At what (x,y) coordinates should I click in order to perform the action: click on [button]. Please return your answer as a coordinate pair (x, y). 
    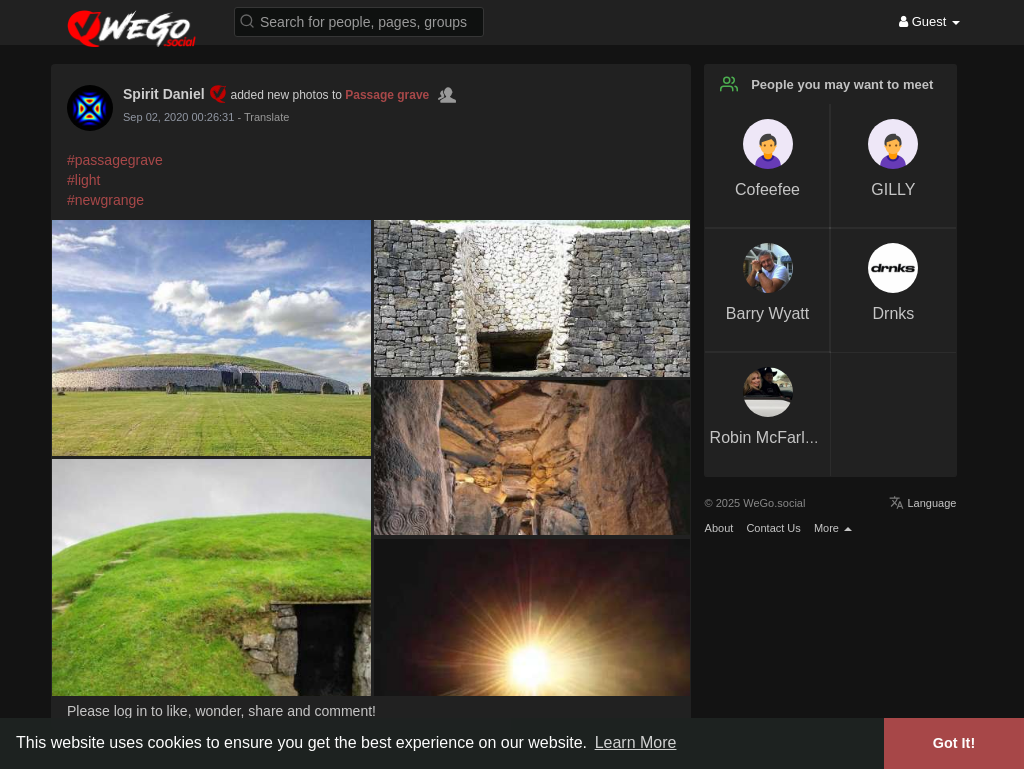
    Looking at the image, I should click on (359, 20).